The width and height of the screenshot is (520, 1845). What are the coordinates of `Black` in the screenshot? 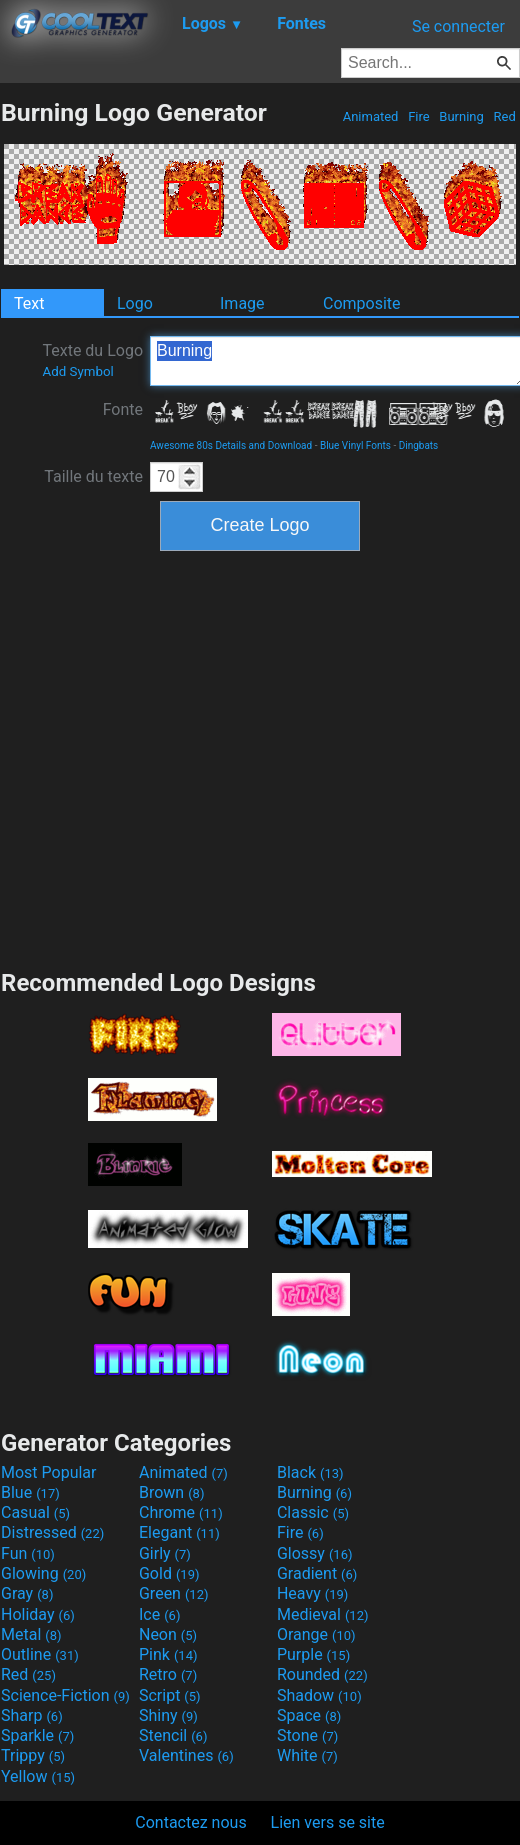 It's located at (310, 1472).